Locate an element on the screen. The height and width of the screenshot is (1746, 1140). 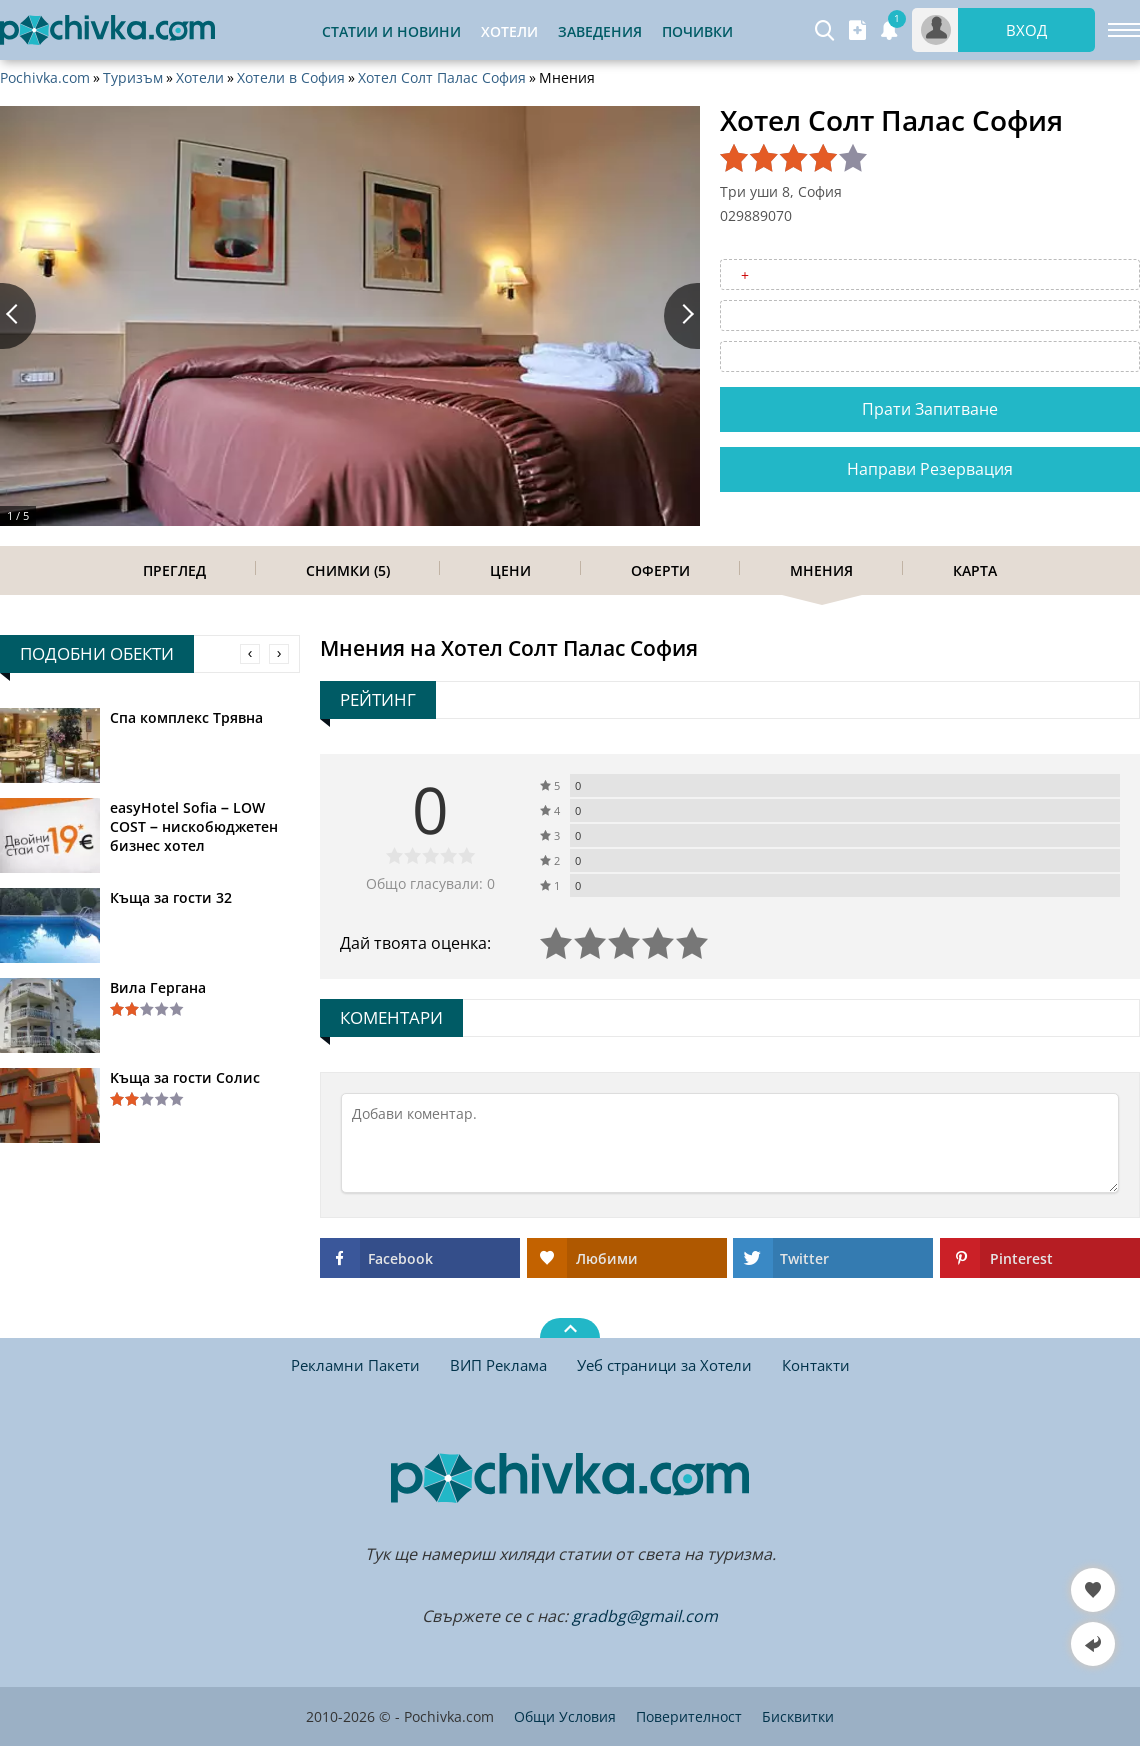
Бисквитки is located at coordinates (798, 1716).